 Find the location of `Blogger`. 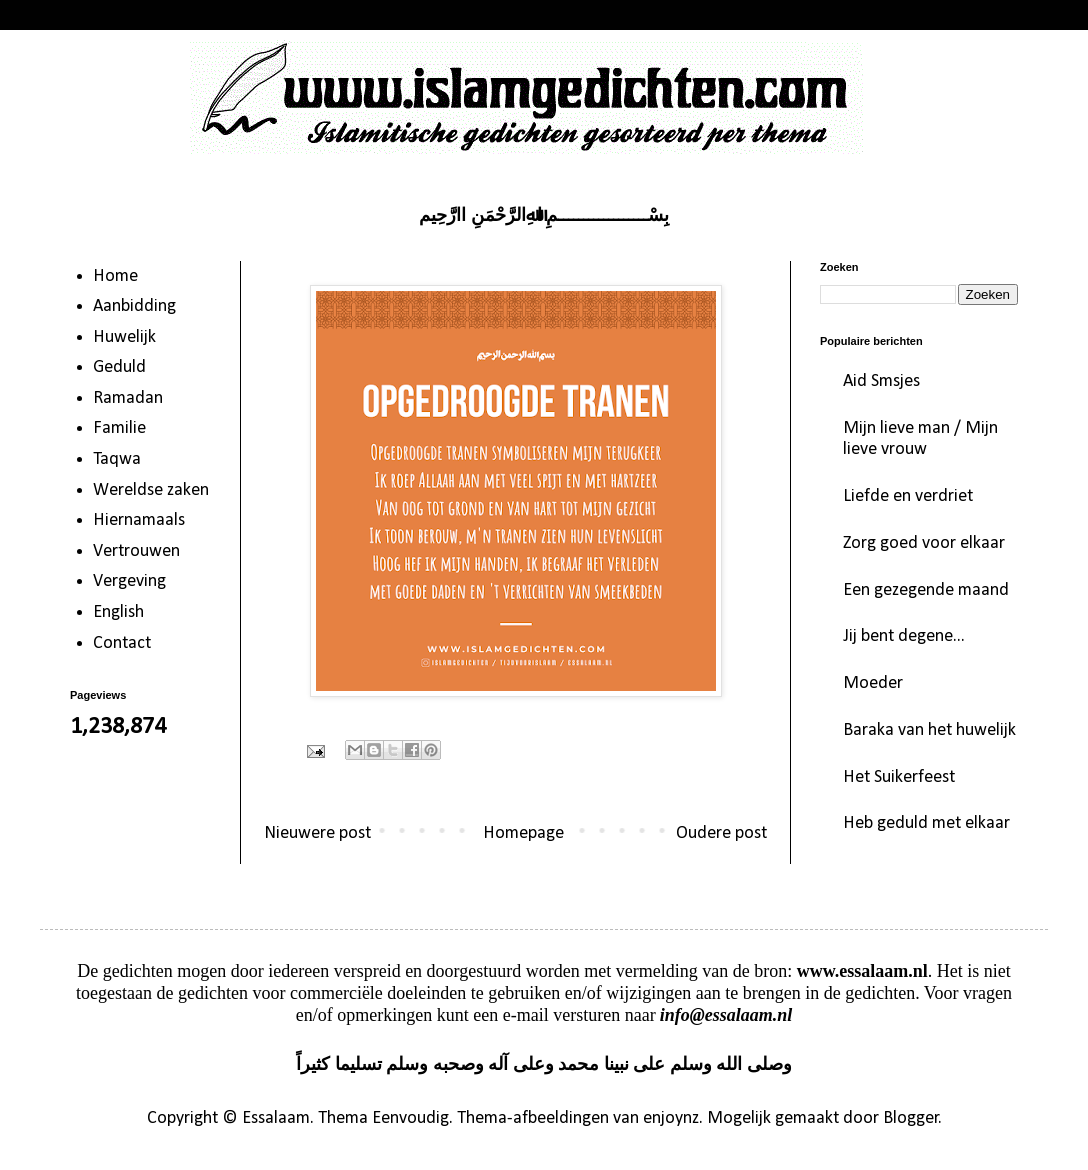

Blogger is located at coordinates (911, 1118).